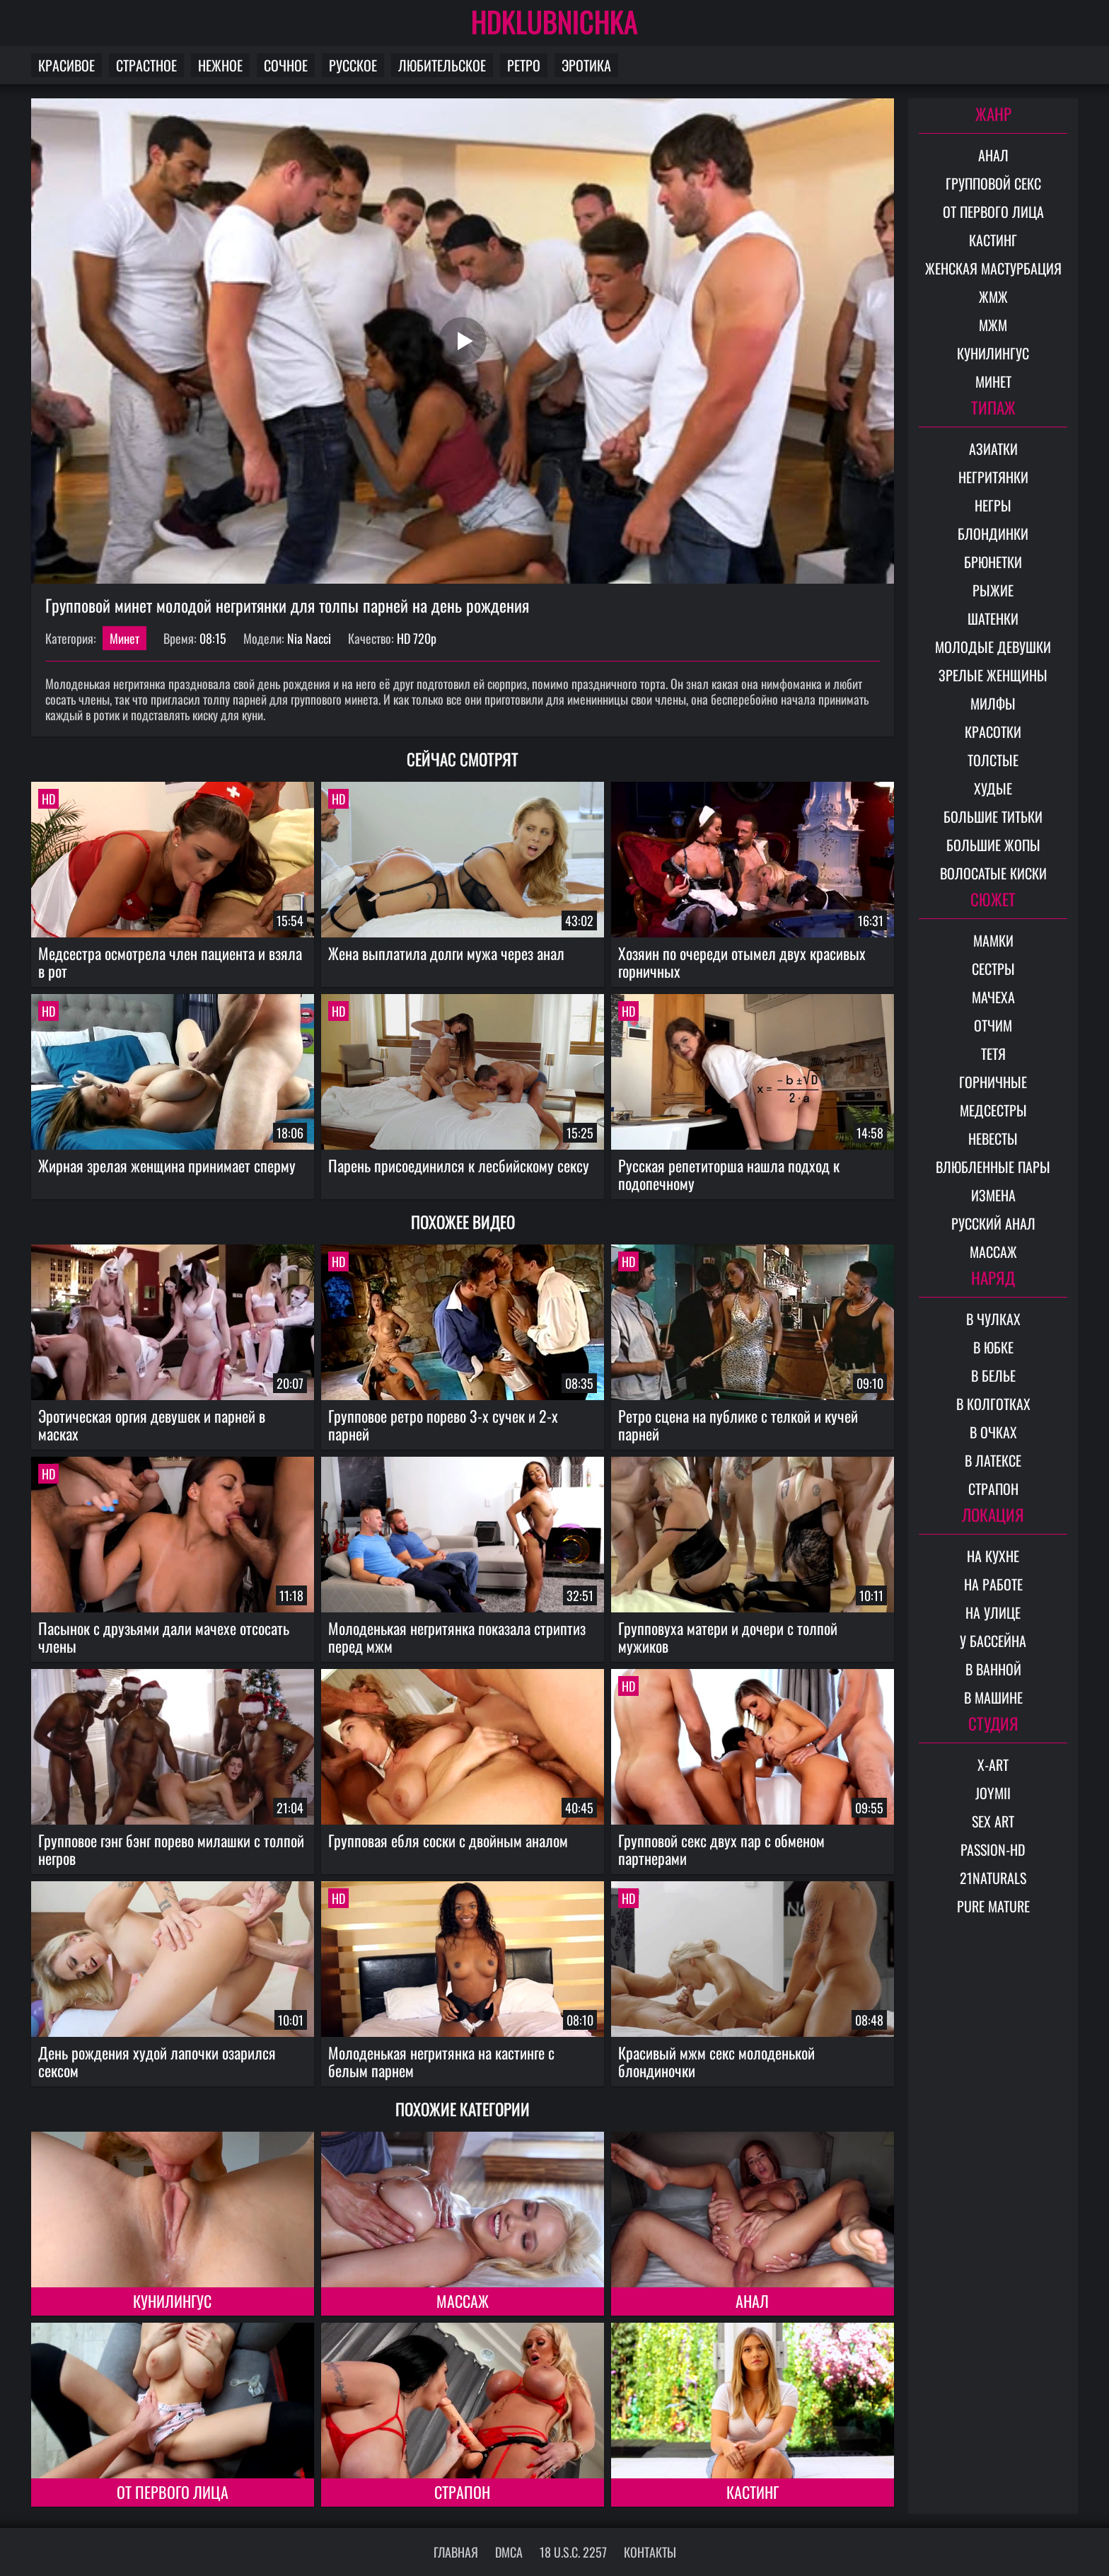 This screenshot has width=1109, height=2576. Describe the element at coordinates (163, 1637) in the screenshot. I see `Пасынок с друзьями дали мачехе отсосать члены` at that location.